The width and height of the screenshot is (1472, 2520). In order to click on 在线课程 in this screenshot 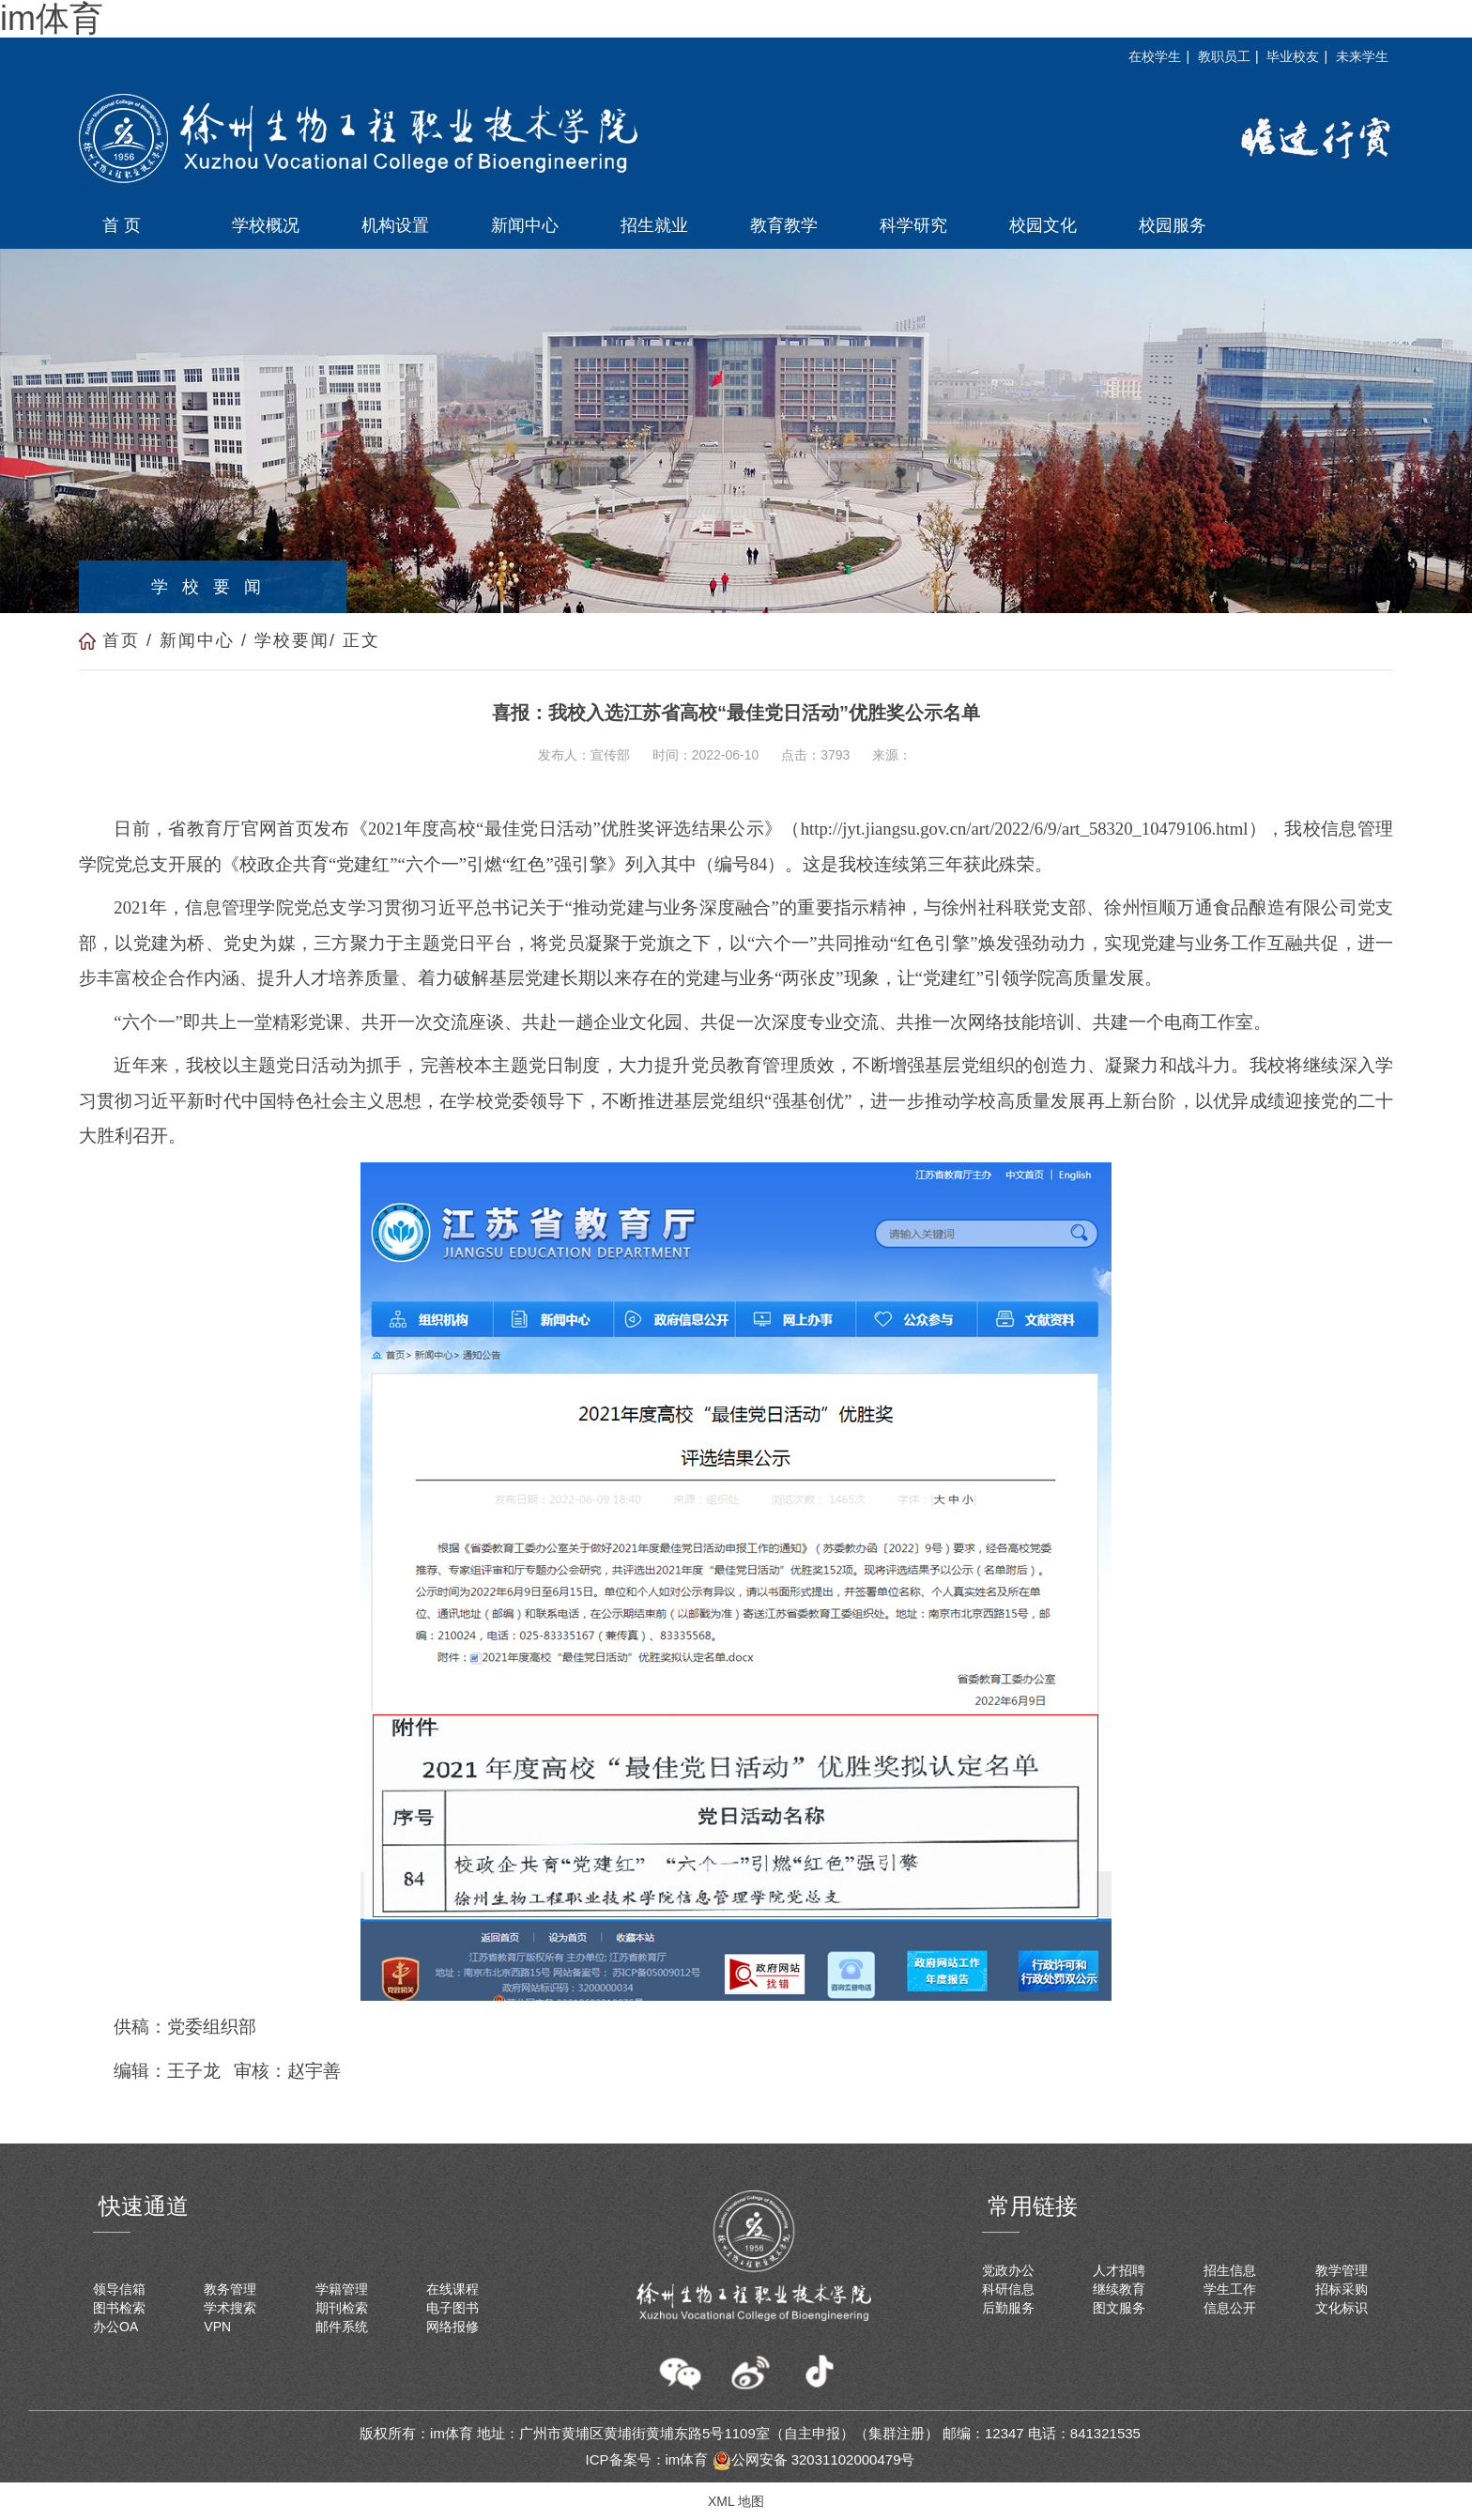, I will do `click(452, 2289)`.